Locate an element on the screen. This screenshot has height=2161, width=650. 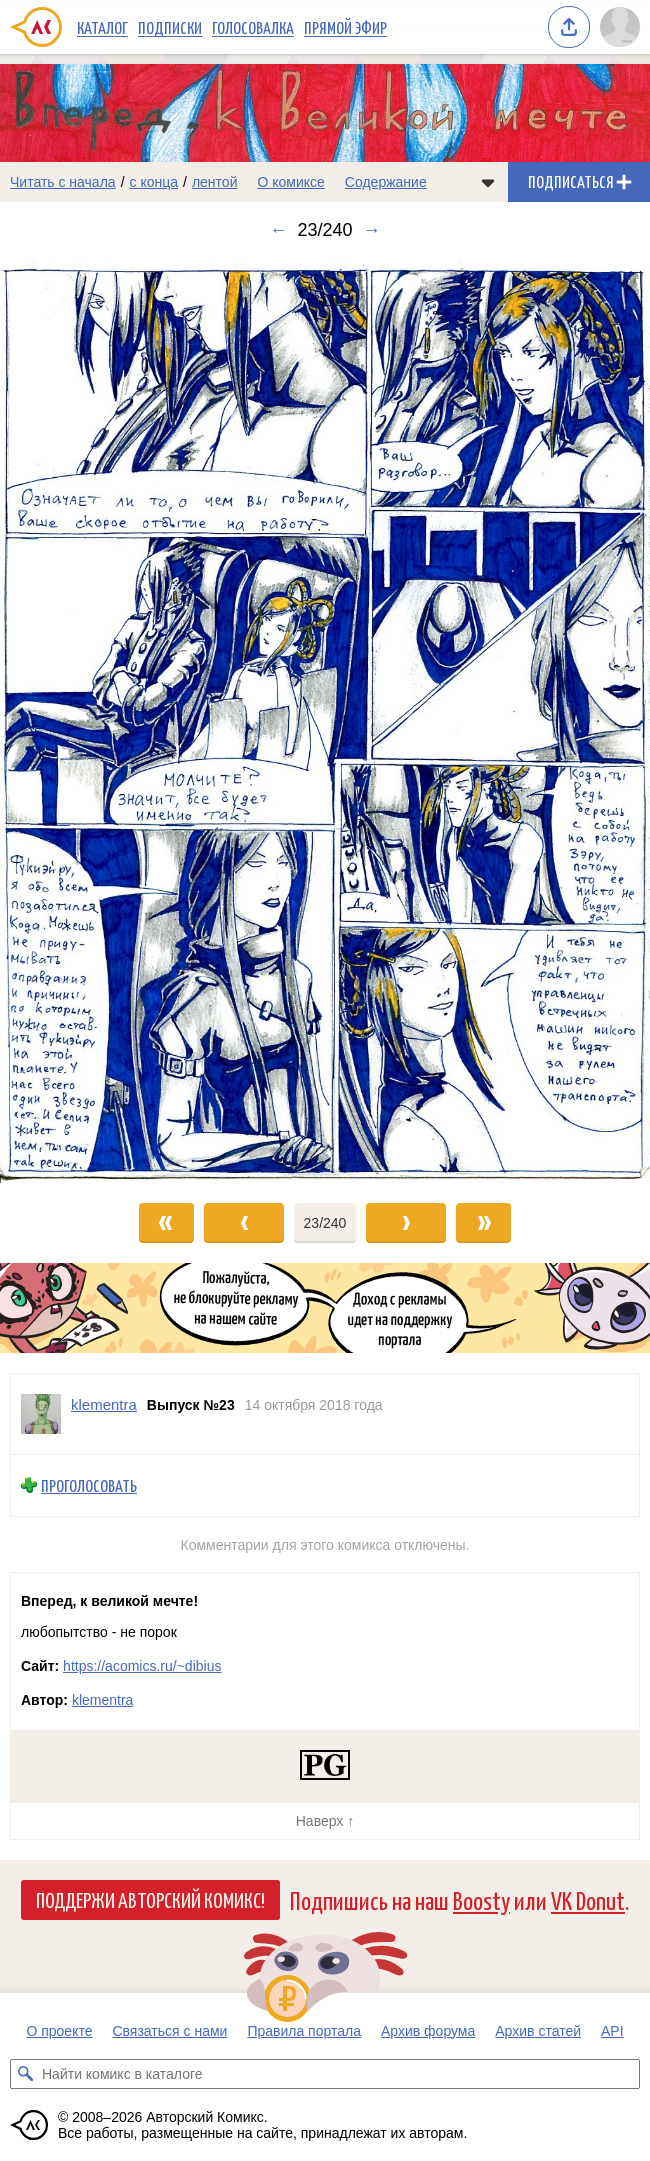
Подписки is located at coordinates (170, 27).